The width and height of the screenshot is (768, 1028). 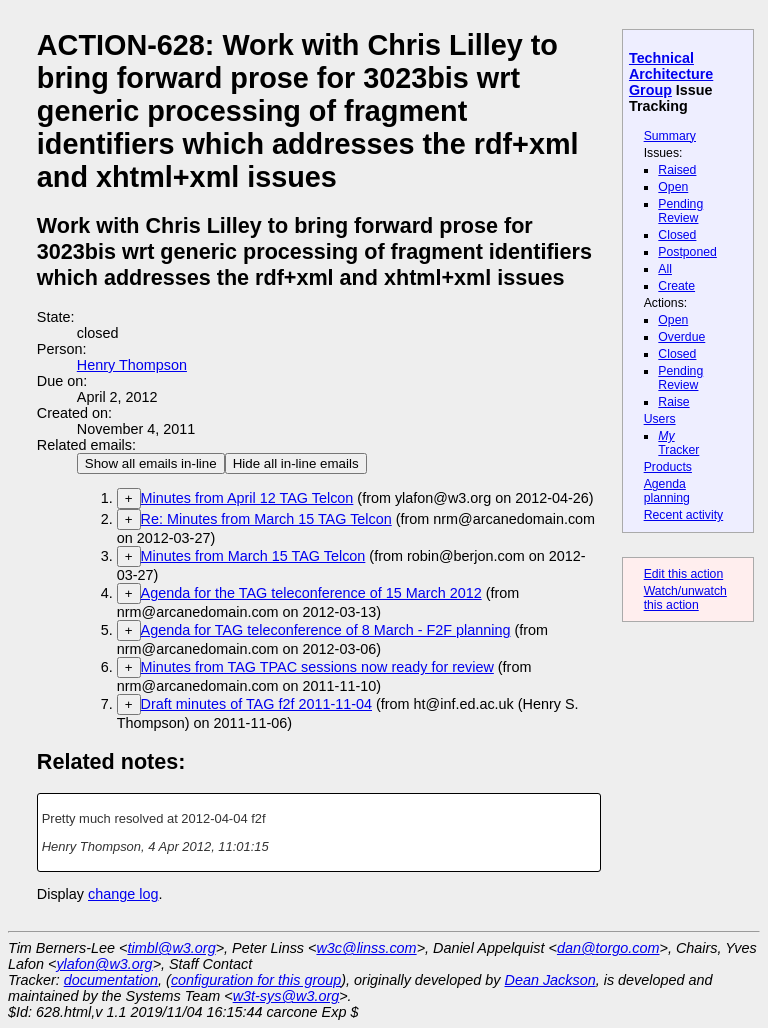 What do you see at coordinates (256, 704) in the screenshot?
I see `Draft minutes of TAG f2f 2011-11-04` at bounding box center [256, 704].